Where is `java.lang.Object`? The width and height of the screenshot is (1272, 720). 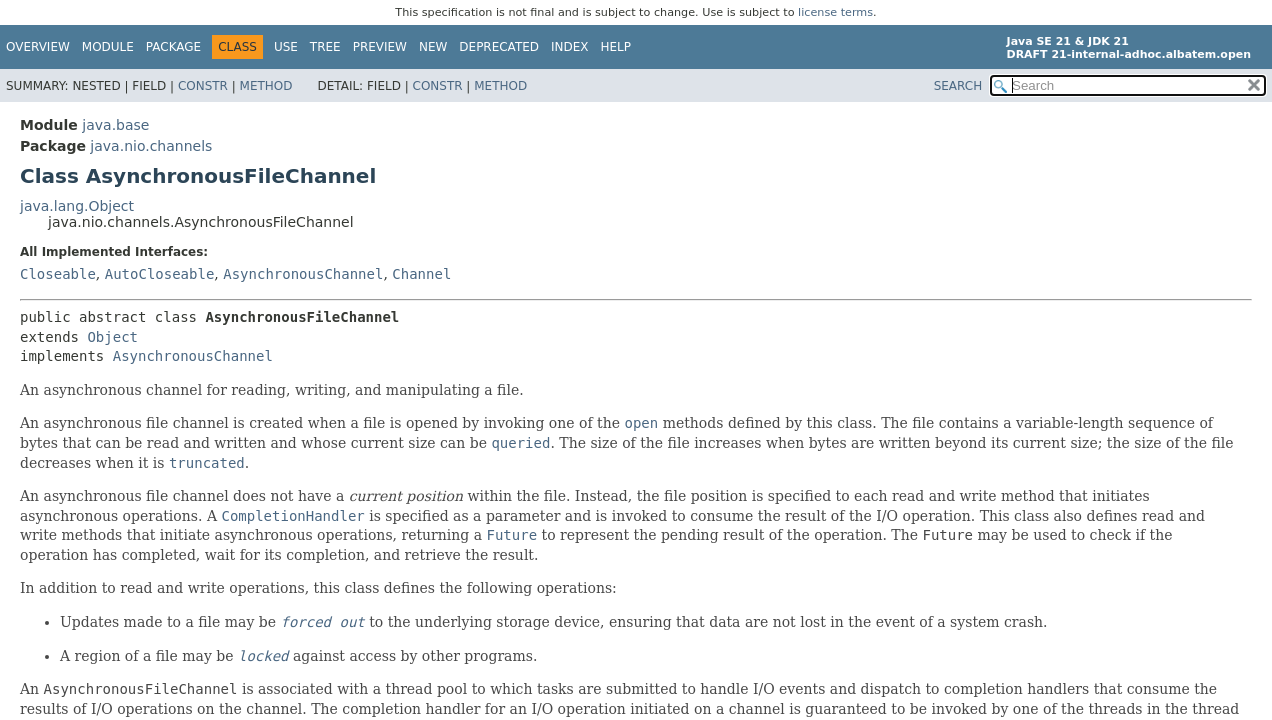
java.lang.Object is located at coordinates (77, 206).